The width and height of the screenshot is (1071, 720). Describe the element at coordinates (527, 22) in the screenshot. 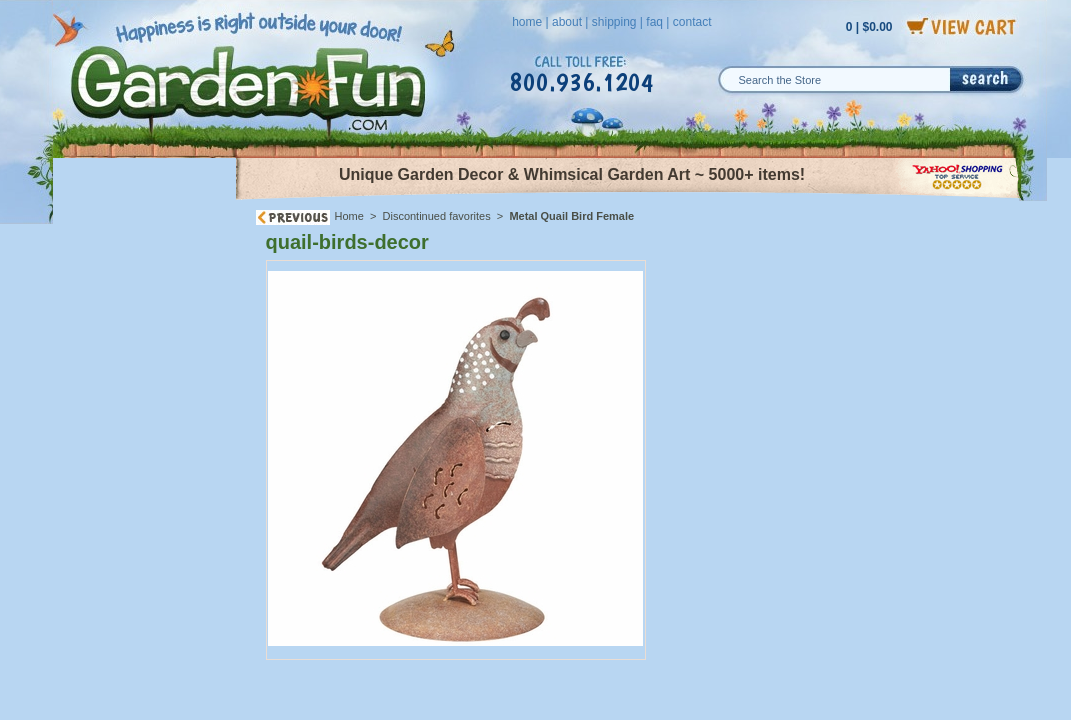

I see `home` at that location.